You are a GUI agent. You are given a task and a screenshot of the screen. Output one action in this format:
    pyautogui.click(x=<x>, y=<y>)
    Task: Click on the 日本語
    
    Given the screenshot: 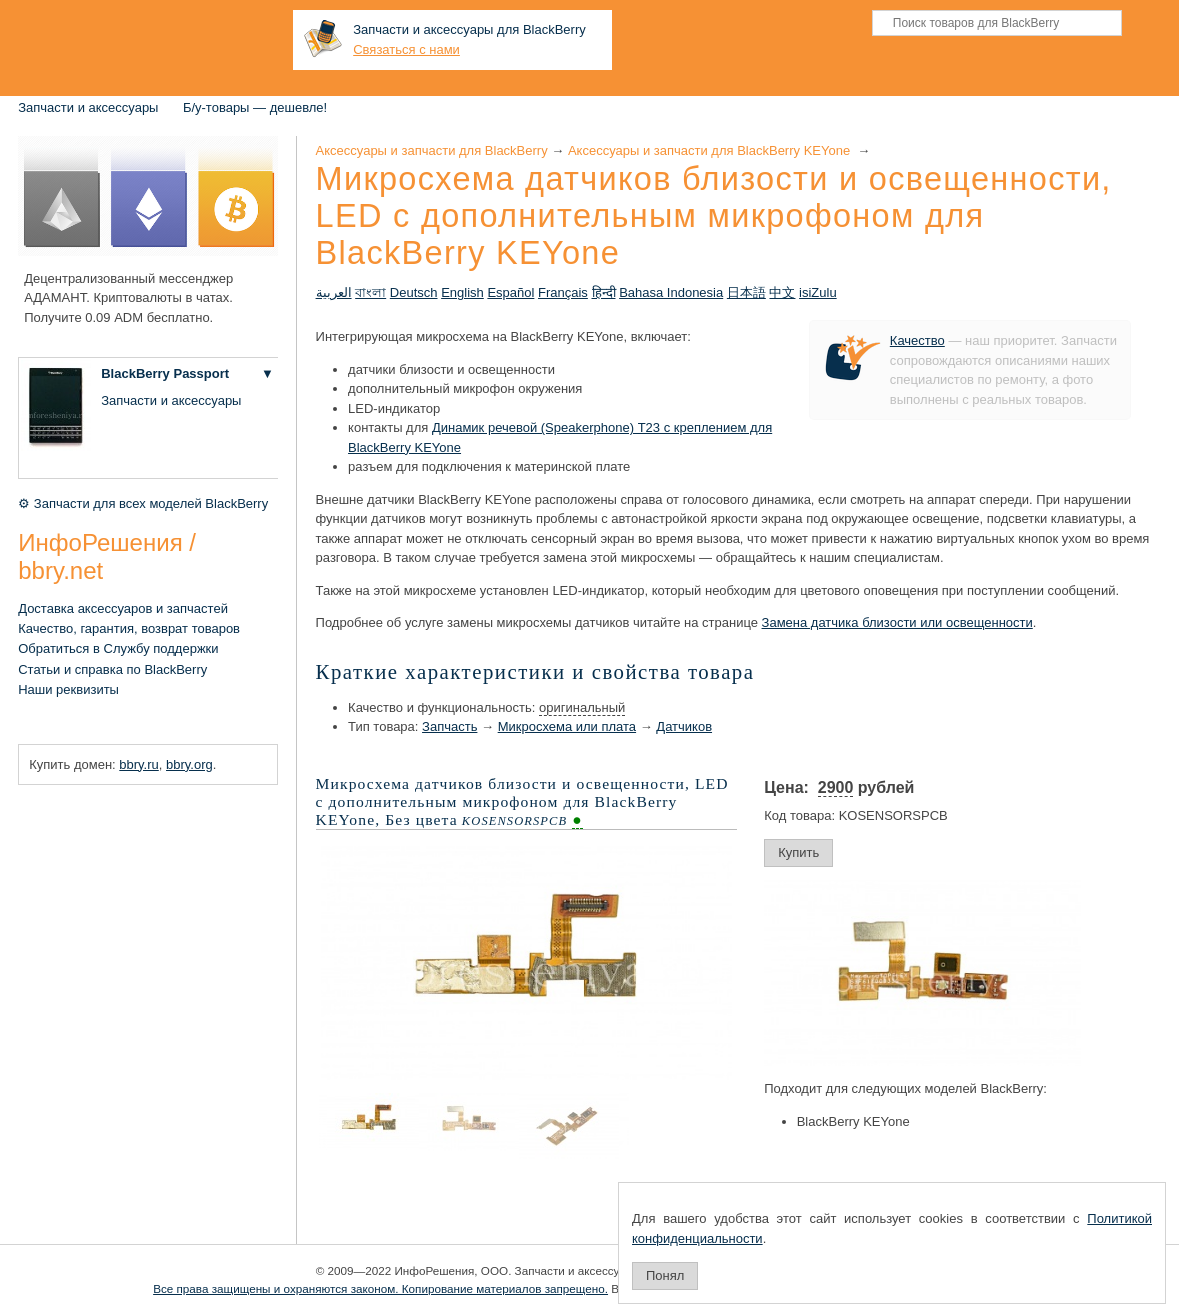 What is the action you would take?
    pyautogui.click(x=746, y=292)
    